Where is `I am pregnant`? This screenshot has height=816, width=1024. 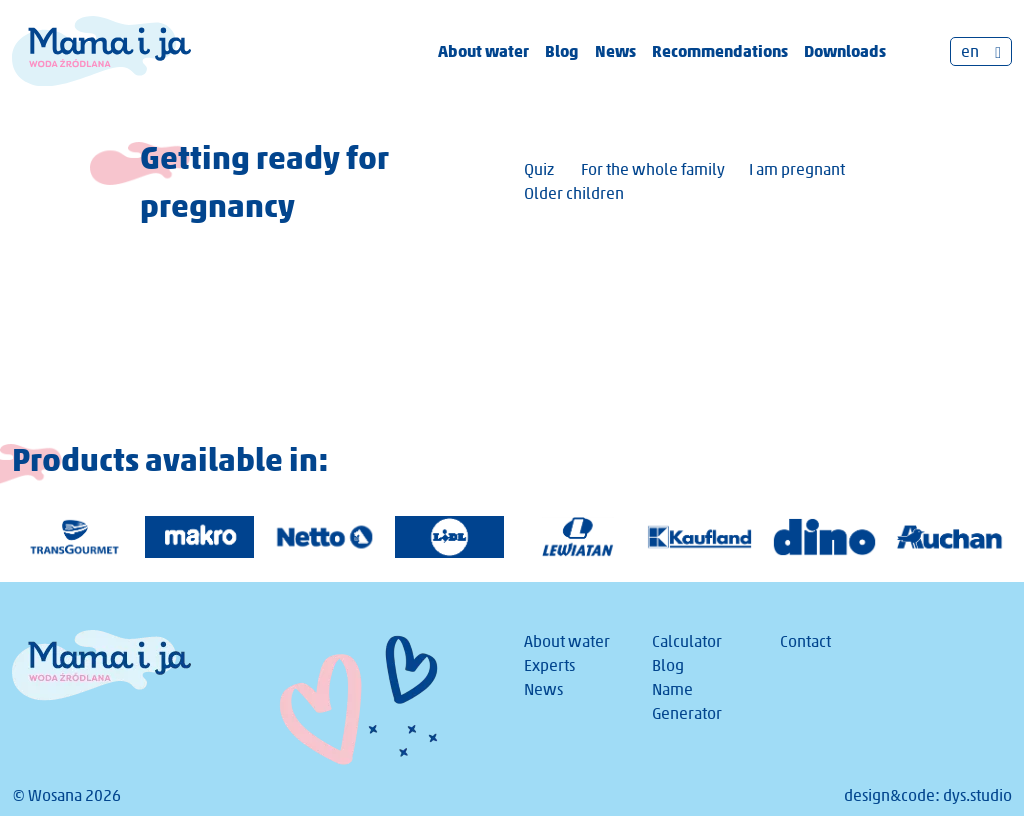 I am pregnant is located at coordinates (797, 169).